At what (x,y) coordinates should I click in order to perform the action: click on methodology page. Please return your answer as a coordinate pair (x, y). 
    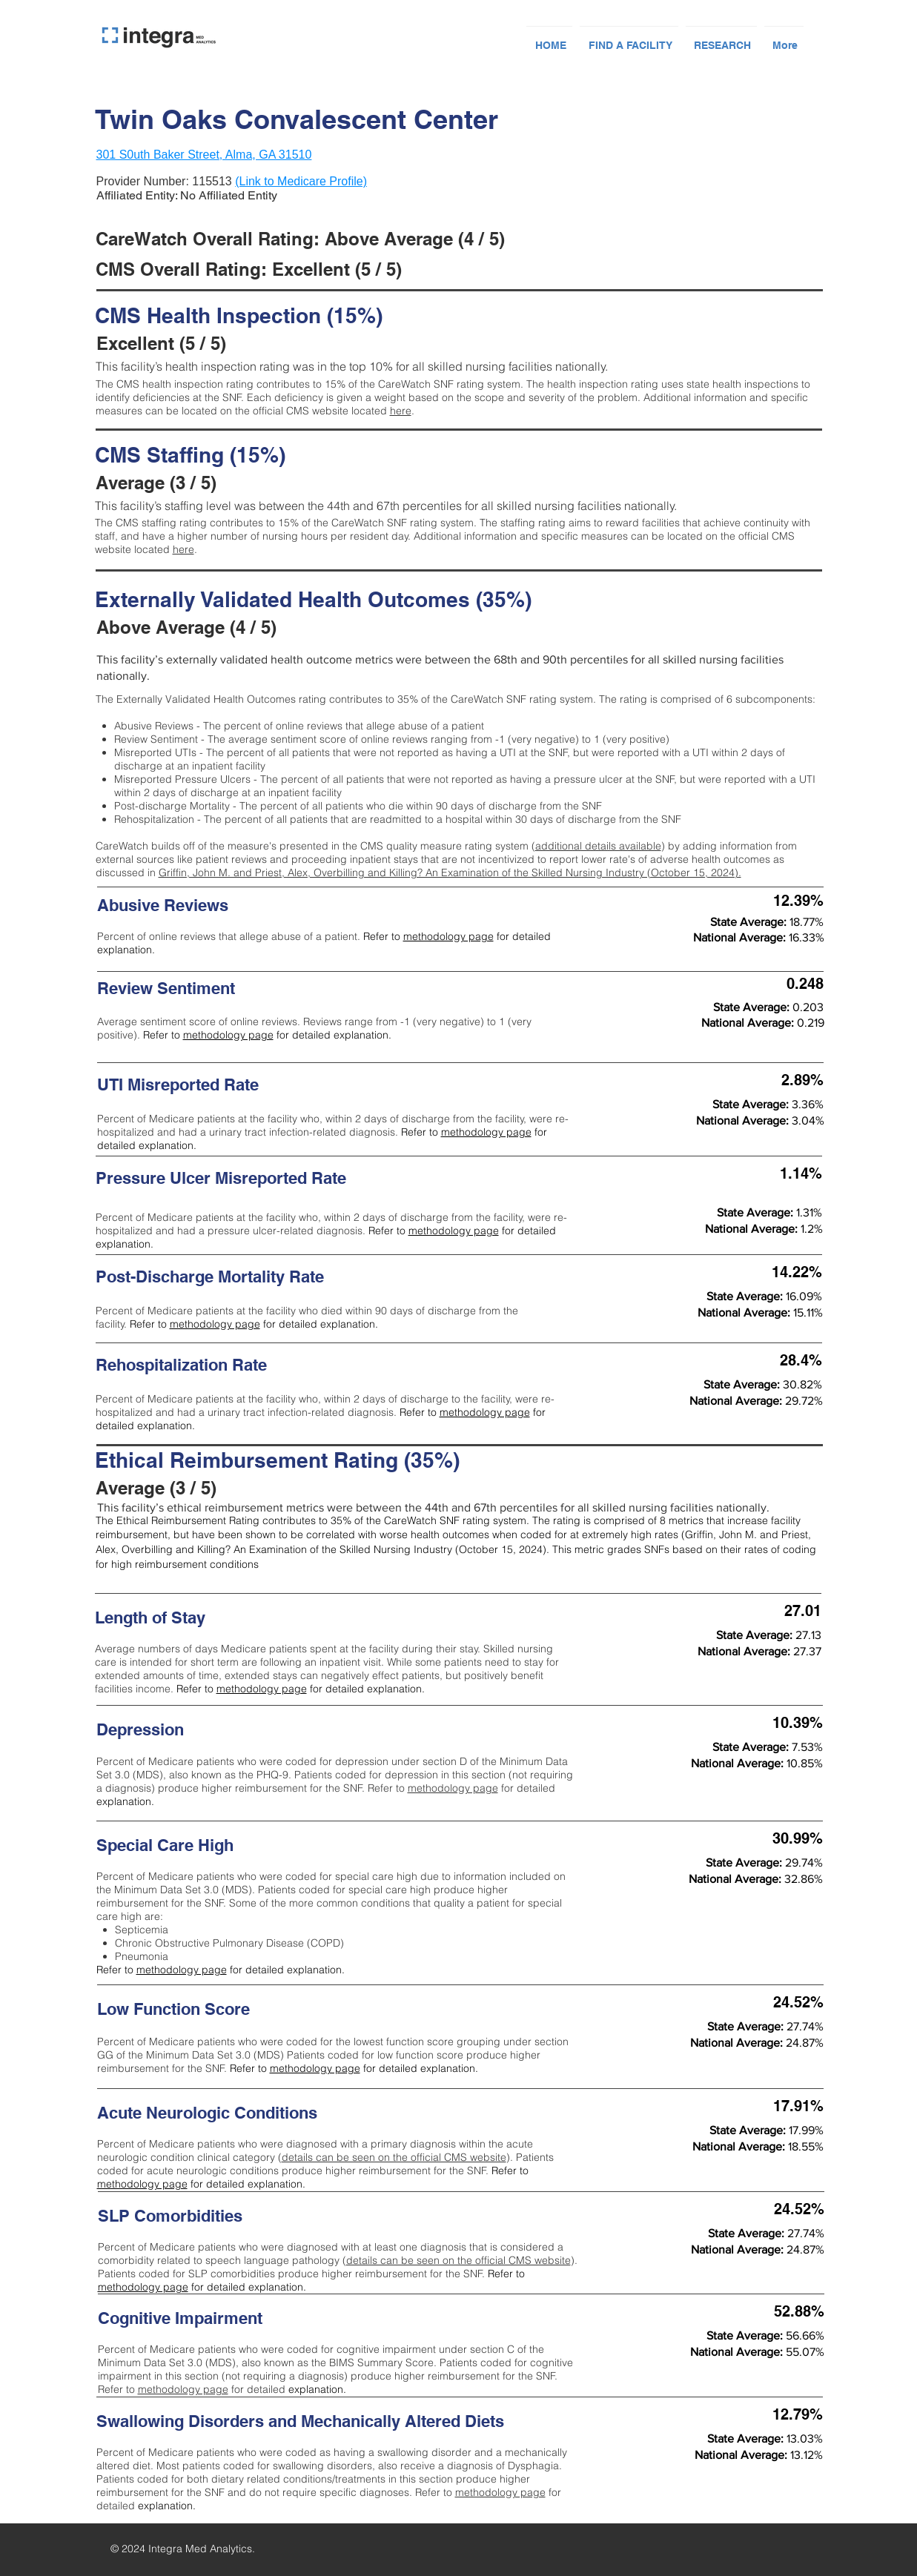
    Looking at the image, I should click on (448, 936).